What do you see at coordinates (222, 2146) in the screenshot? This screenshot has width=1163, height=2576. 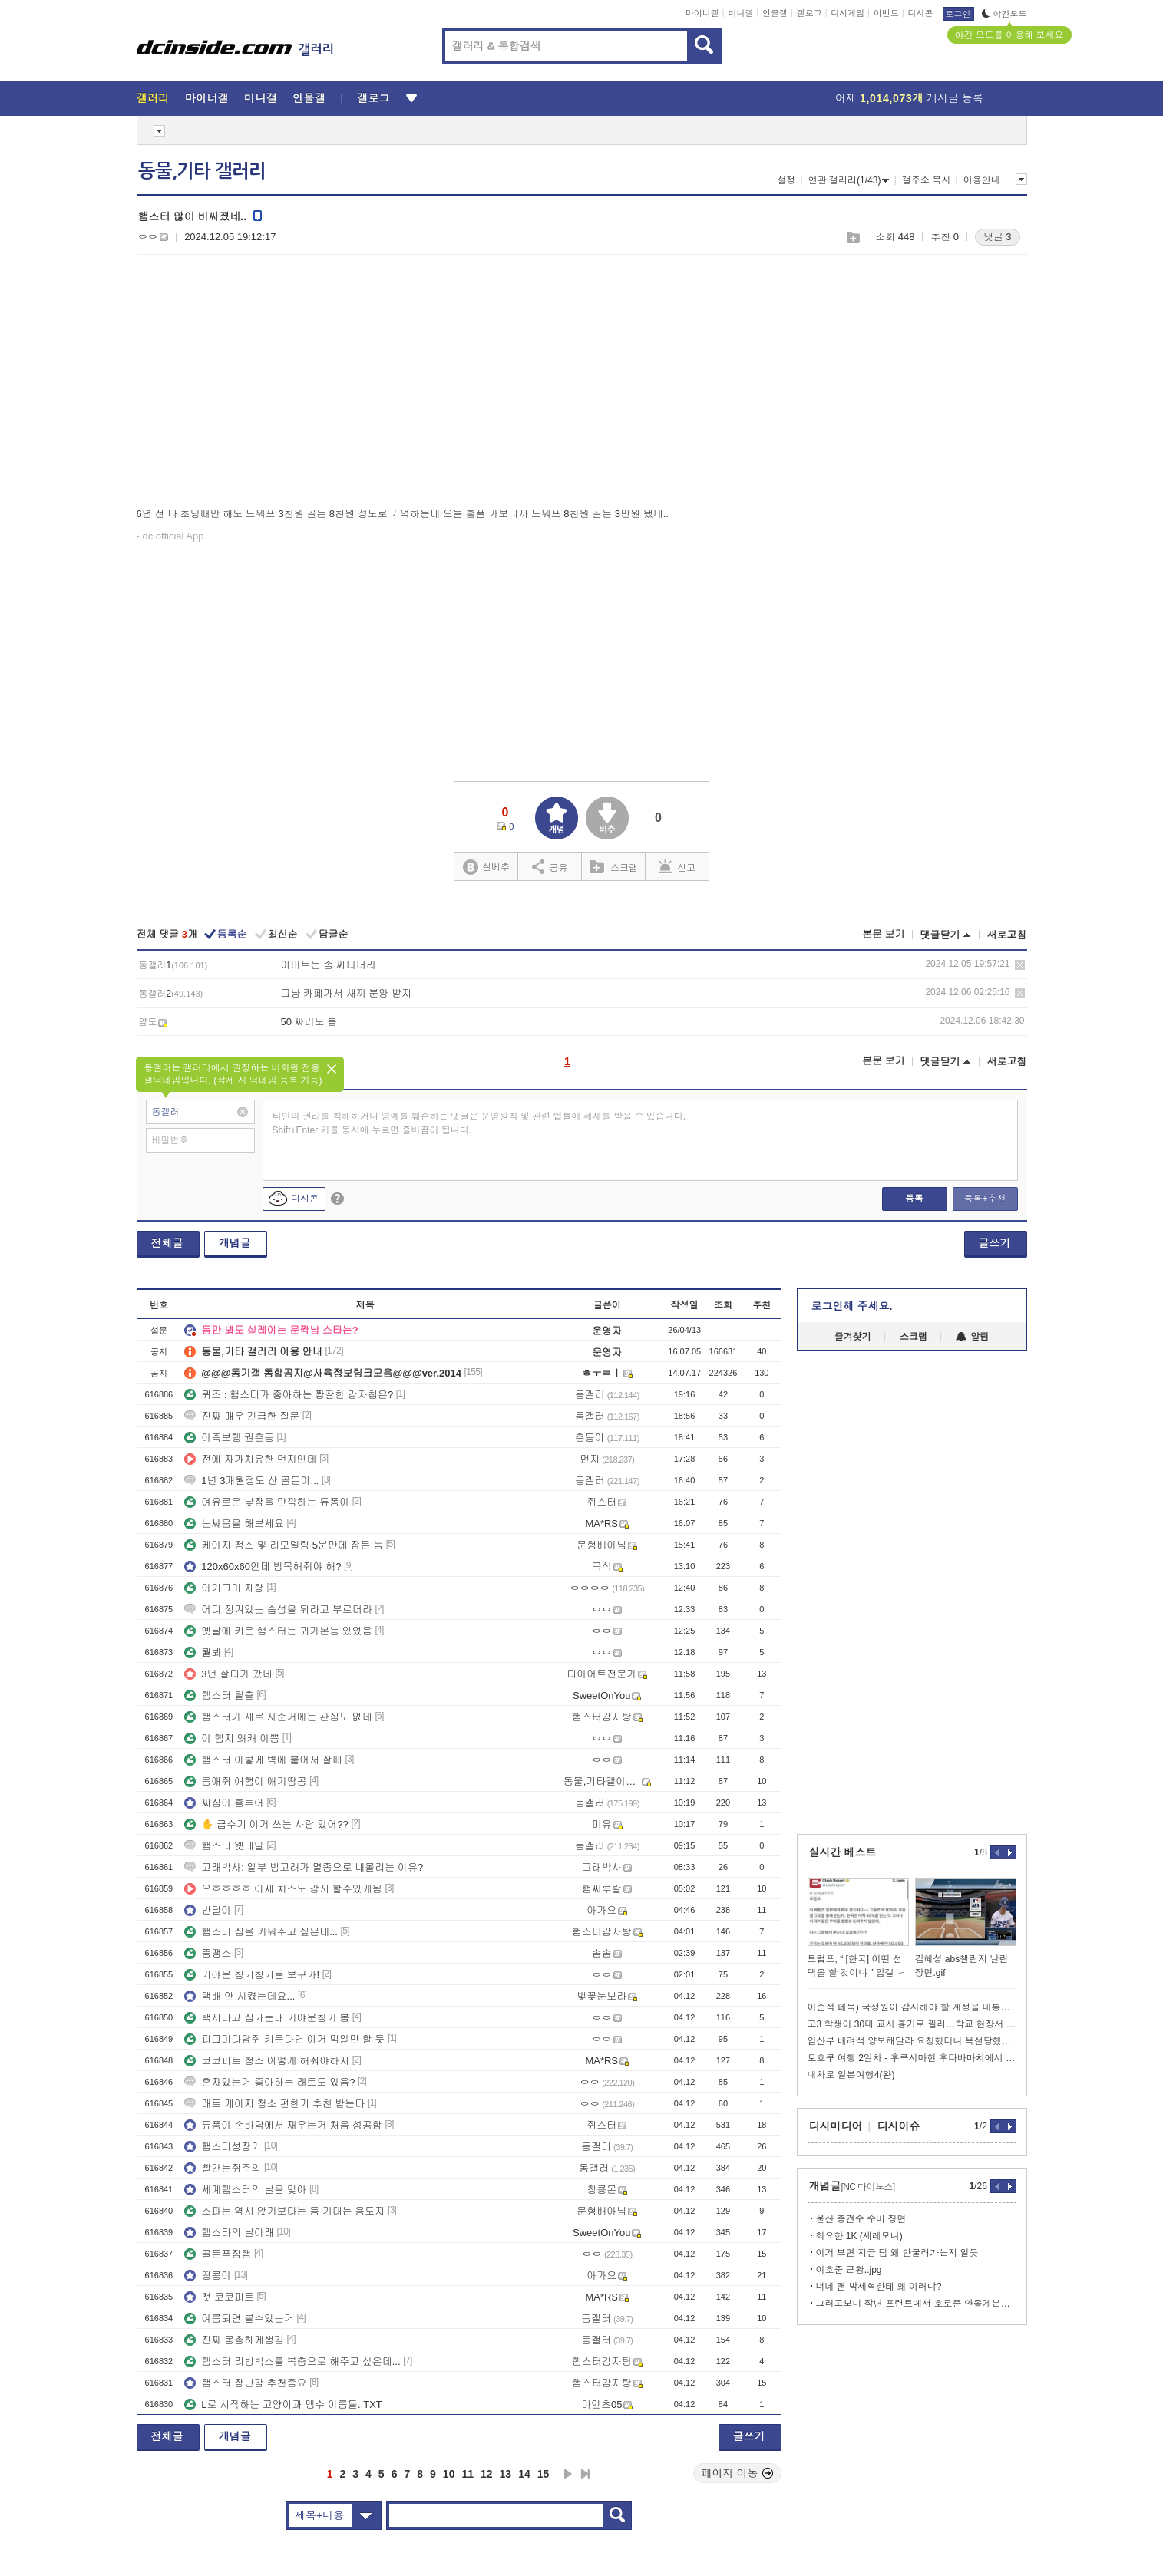 I see `햄스터성장기` at bounding box center [222, 2146].